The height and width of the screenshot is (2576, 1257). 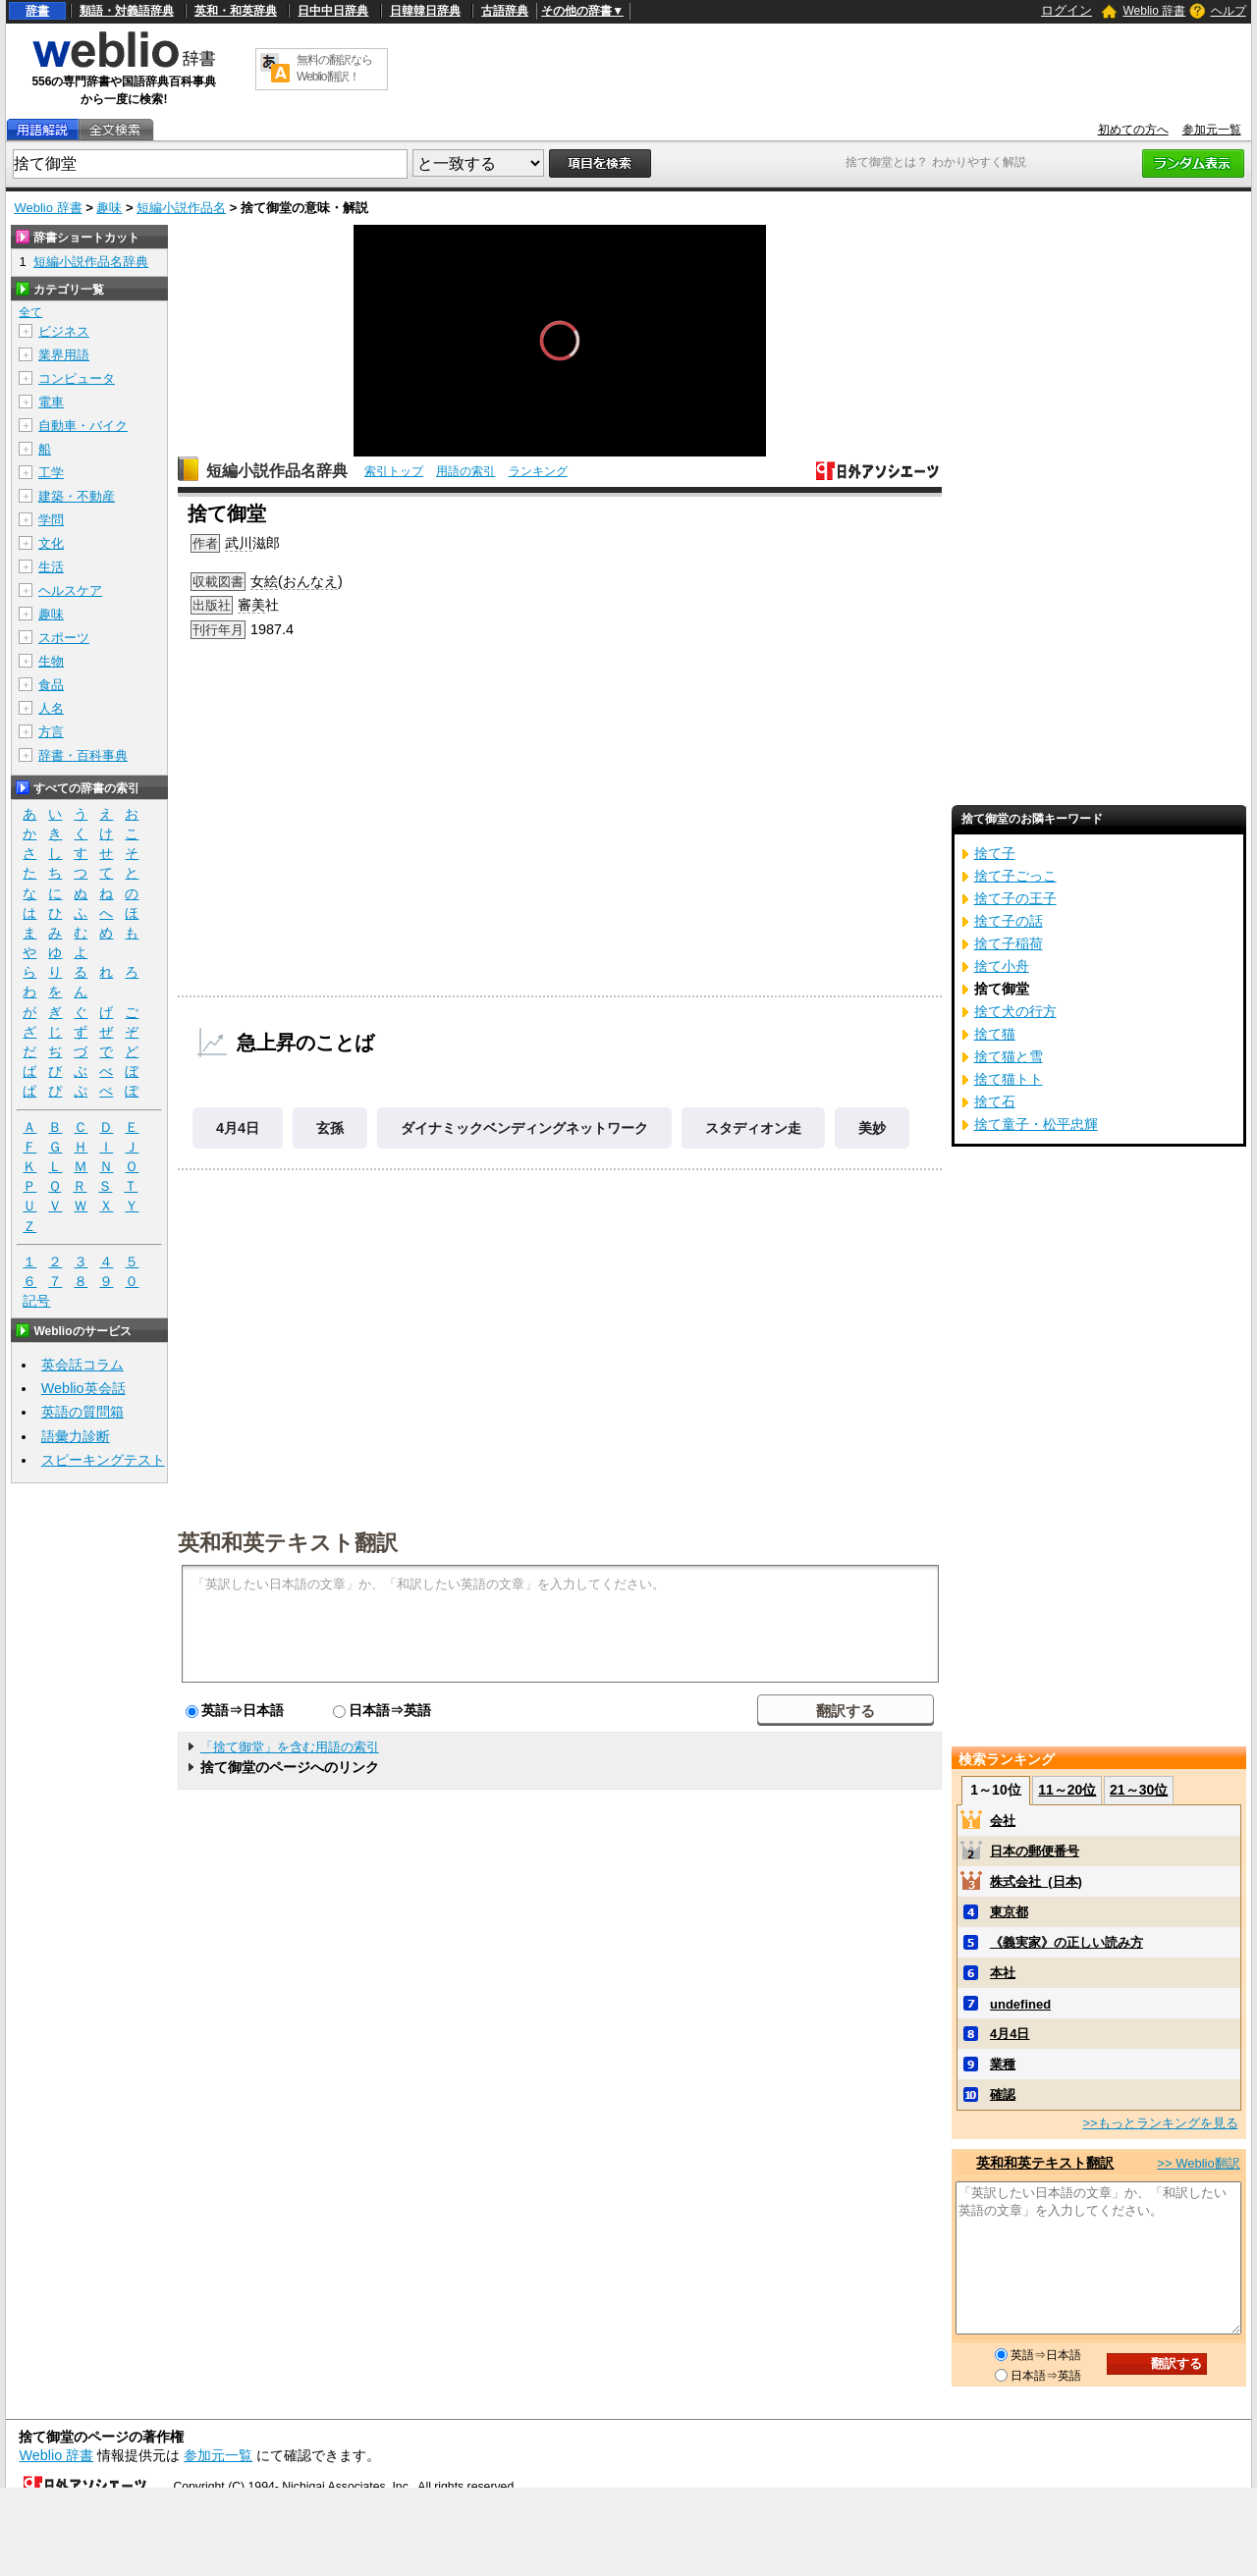 What do you see at coordinates (1015, 1011) in the screenshot?
I see `捨て犬の行方` at bounding box center [1015, 1011].